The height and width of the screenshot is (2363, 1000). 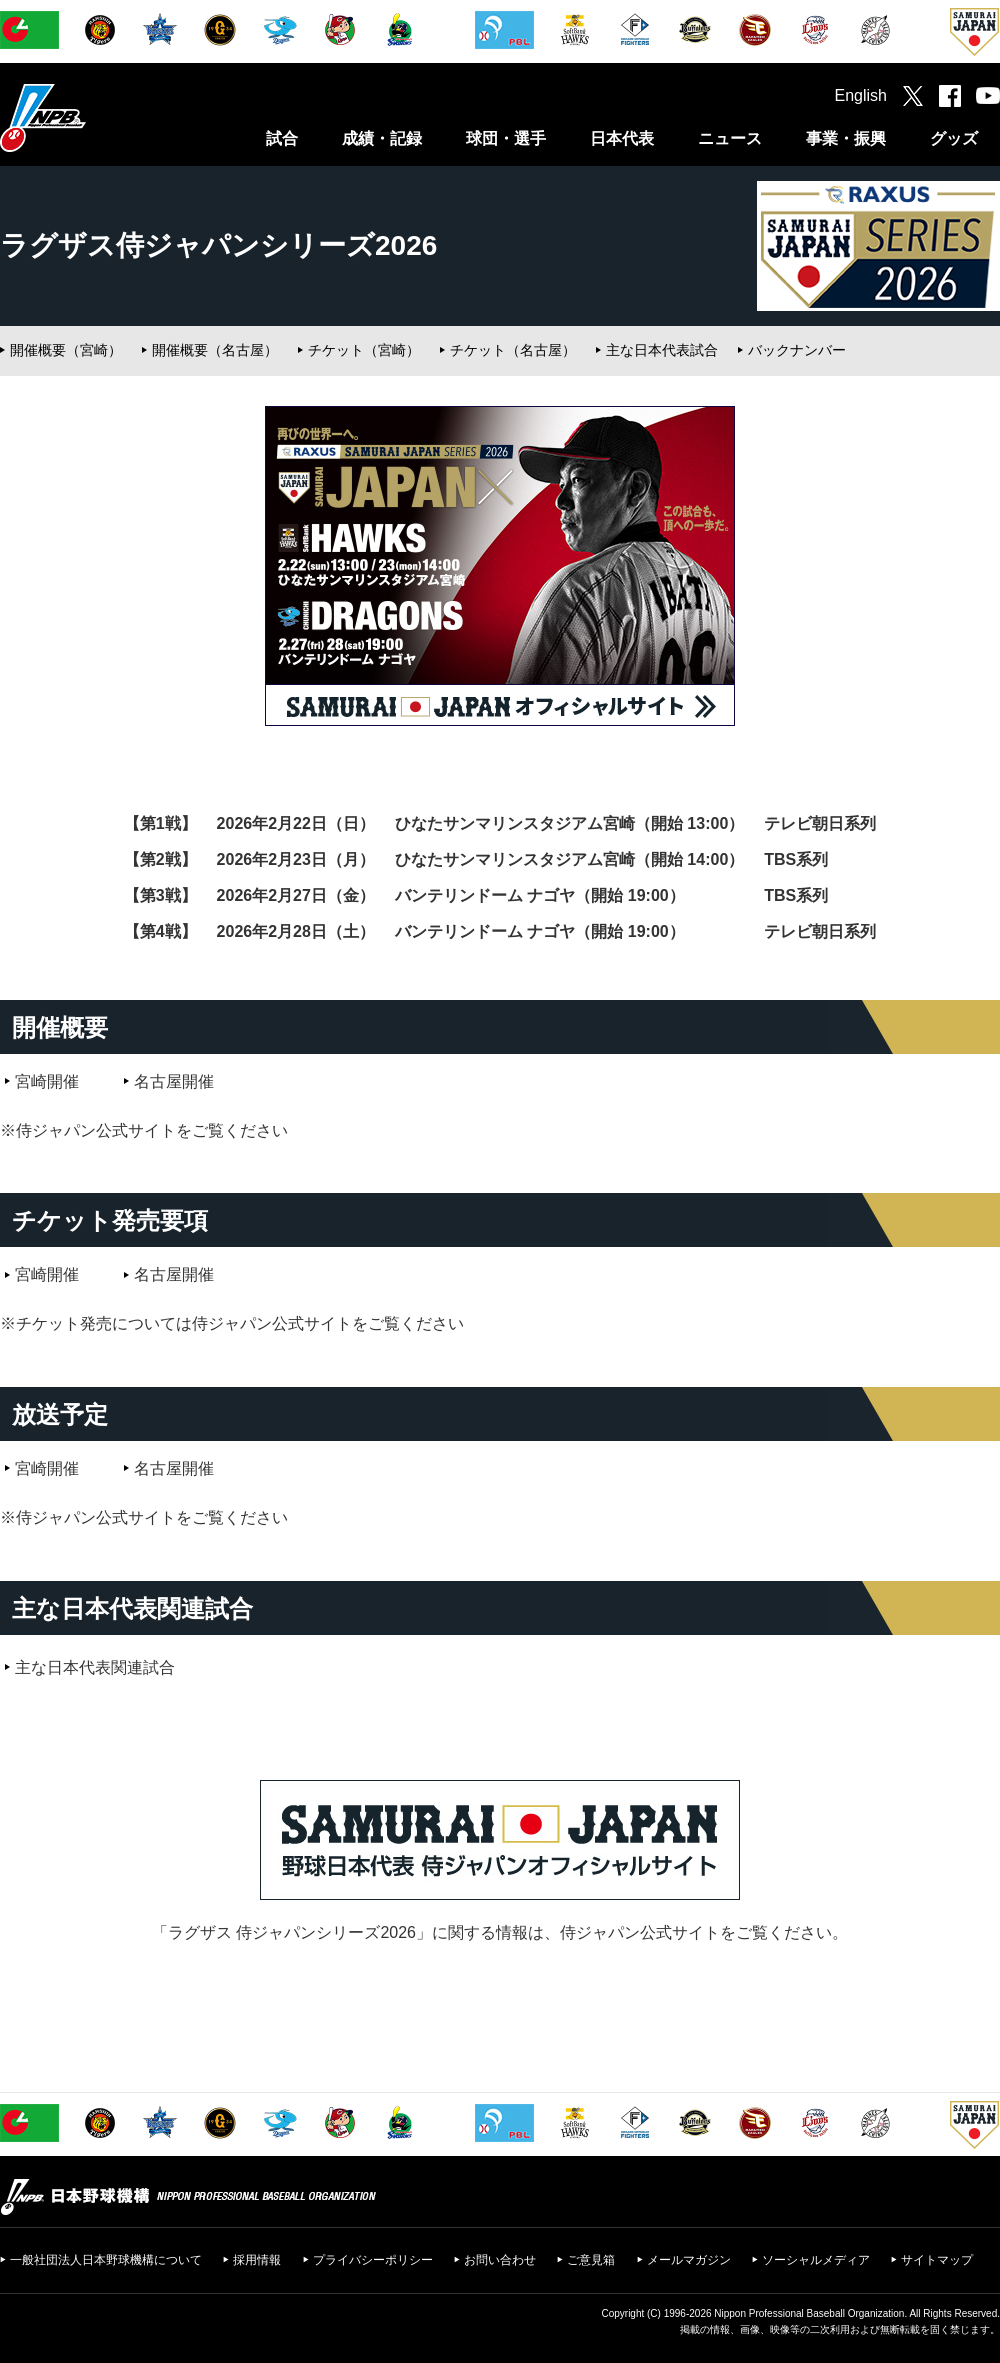 I want to click on バックナンバー, so click(x=797, y=350).